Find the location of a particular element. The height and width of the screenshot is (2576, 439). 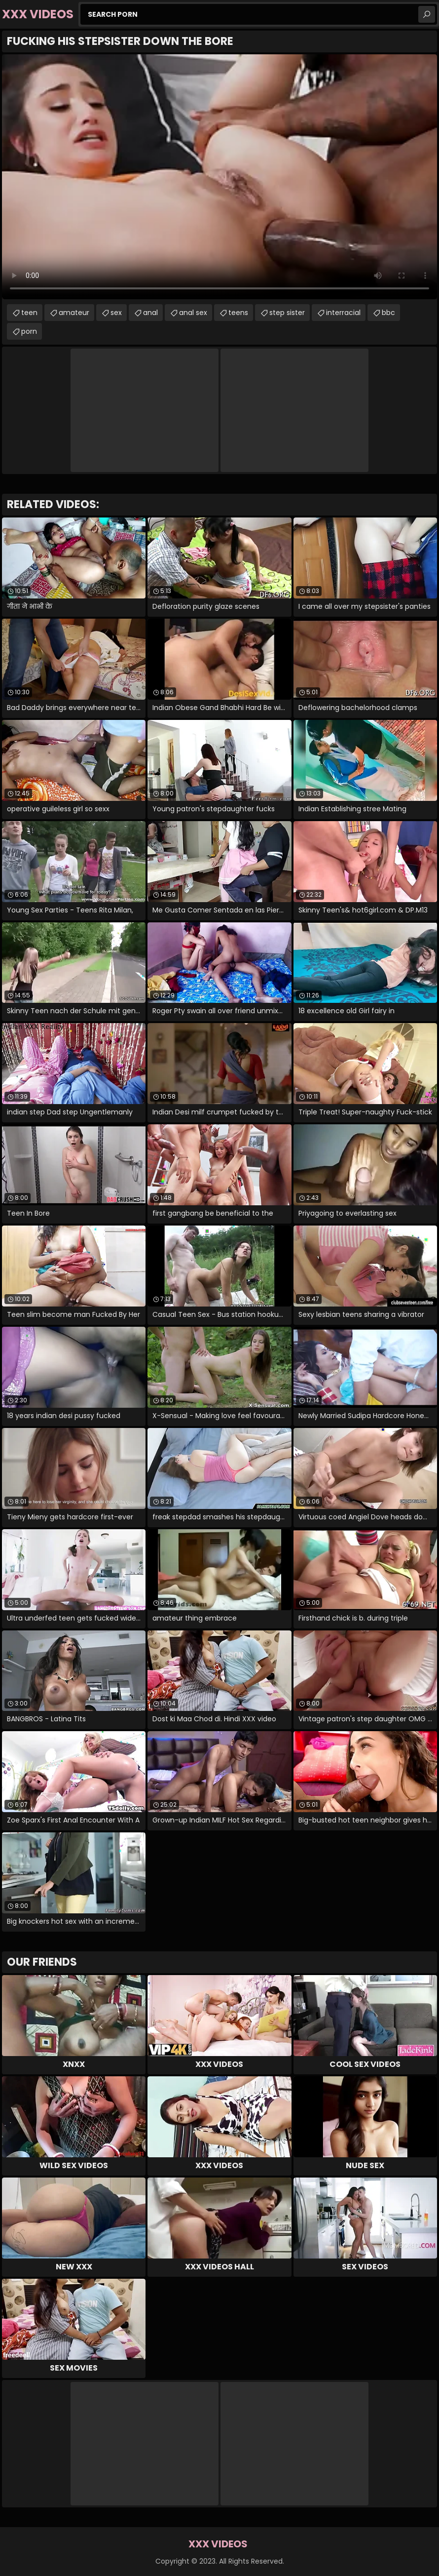

amateur is located at coordinates (74, 312).